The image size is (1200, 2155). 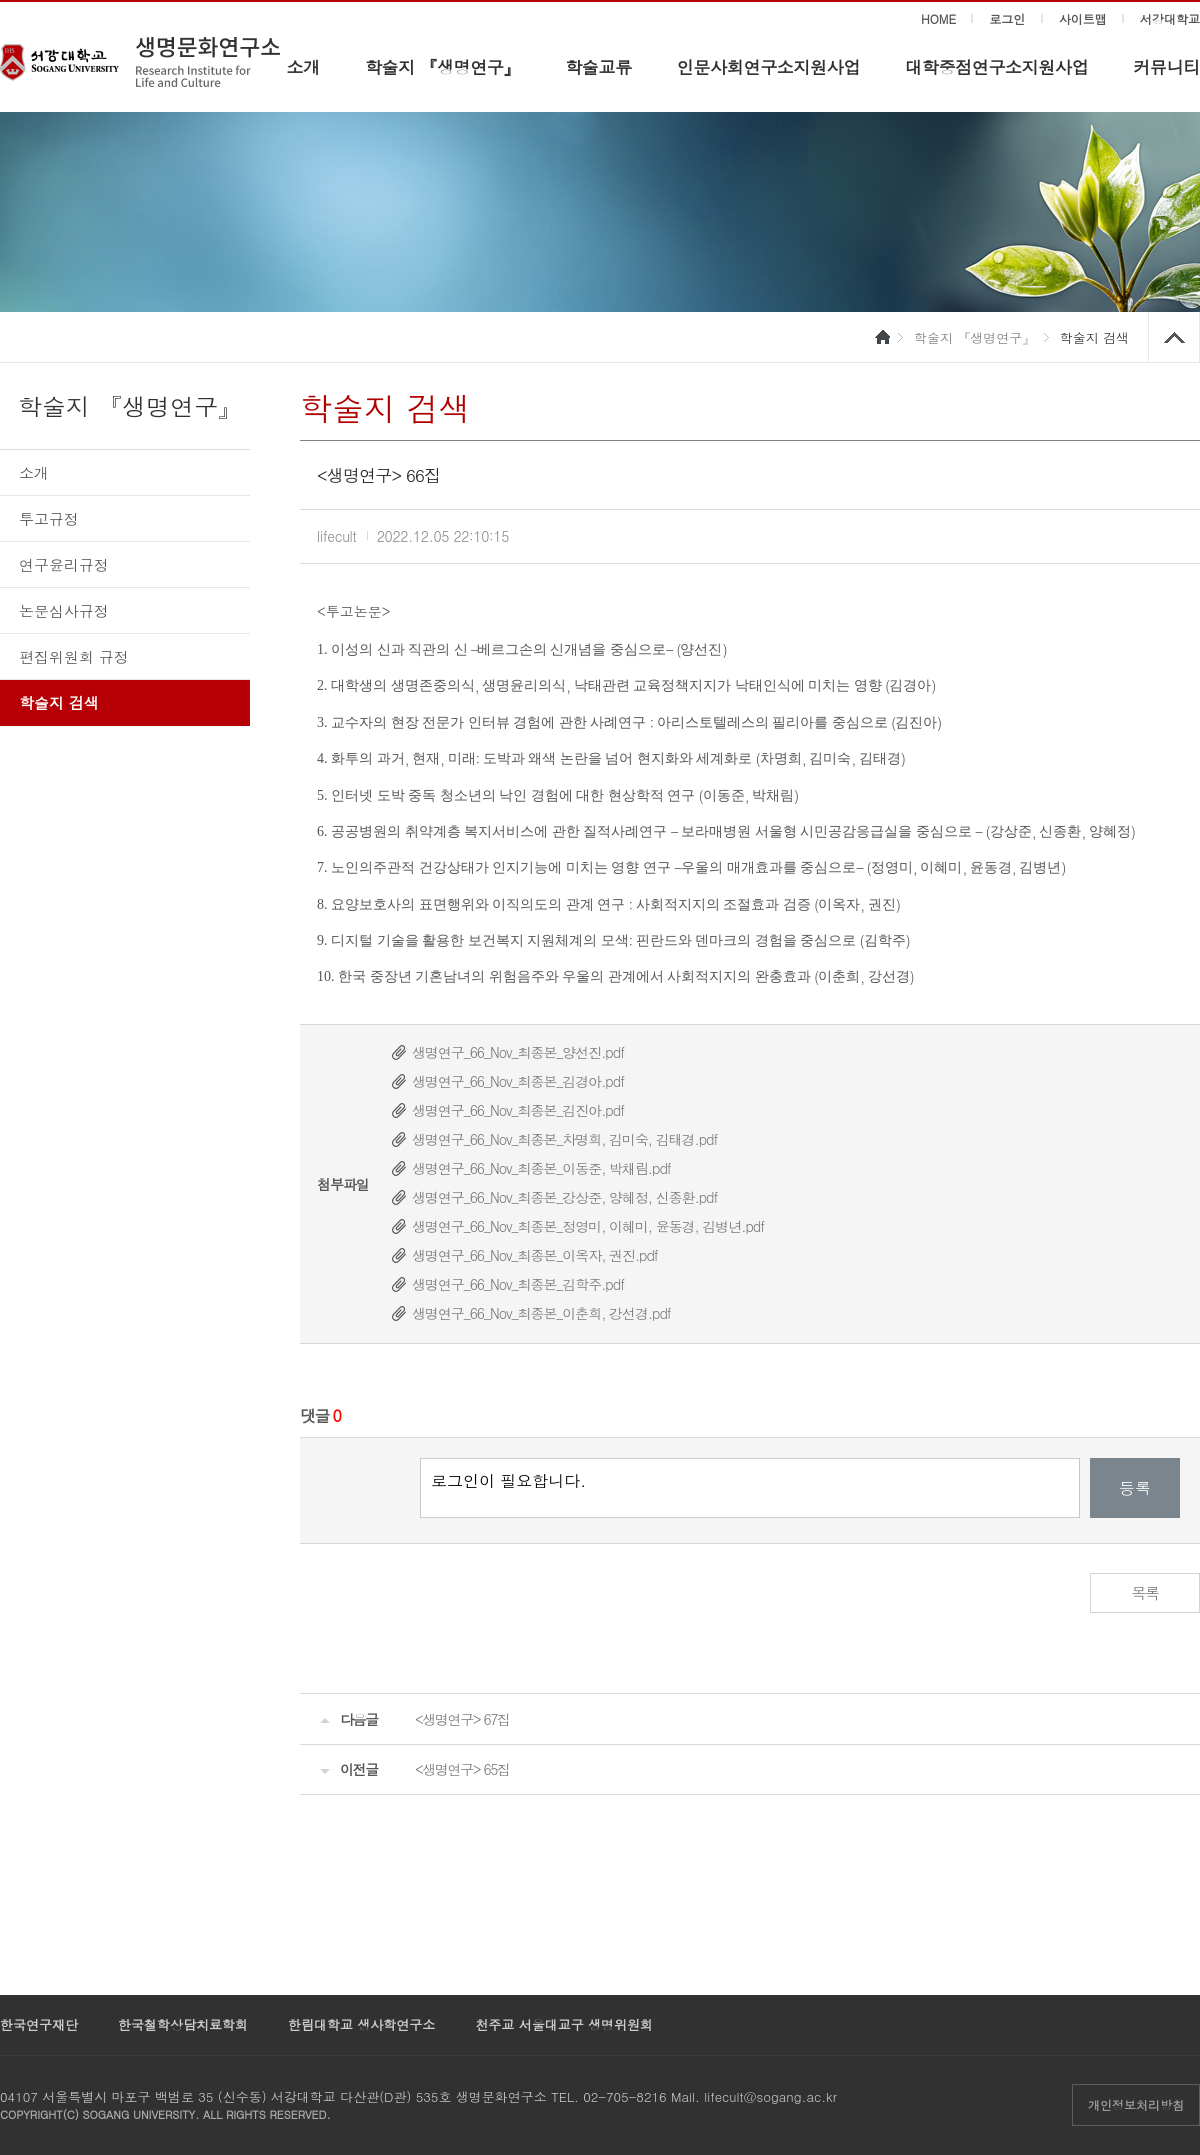 What do you see at coordinates (535, 1255) in the screenshot?
I see `생명연구_66_Nov_최종본_이옥자, 권진.pdf` at bounding box center [535, 1255].